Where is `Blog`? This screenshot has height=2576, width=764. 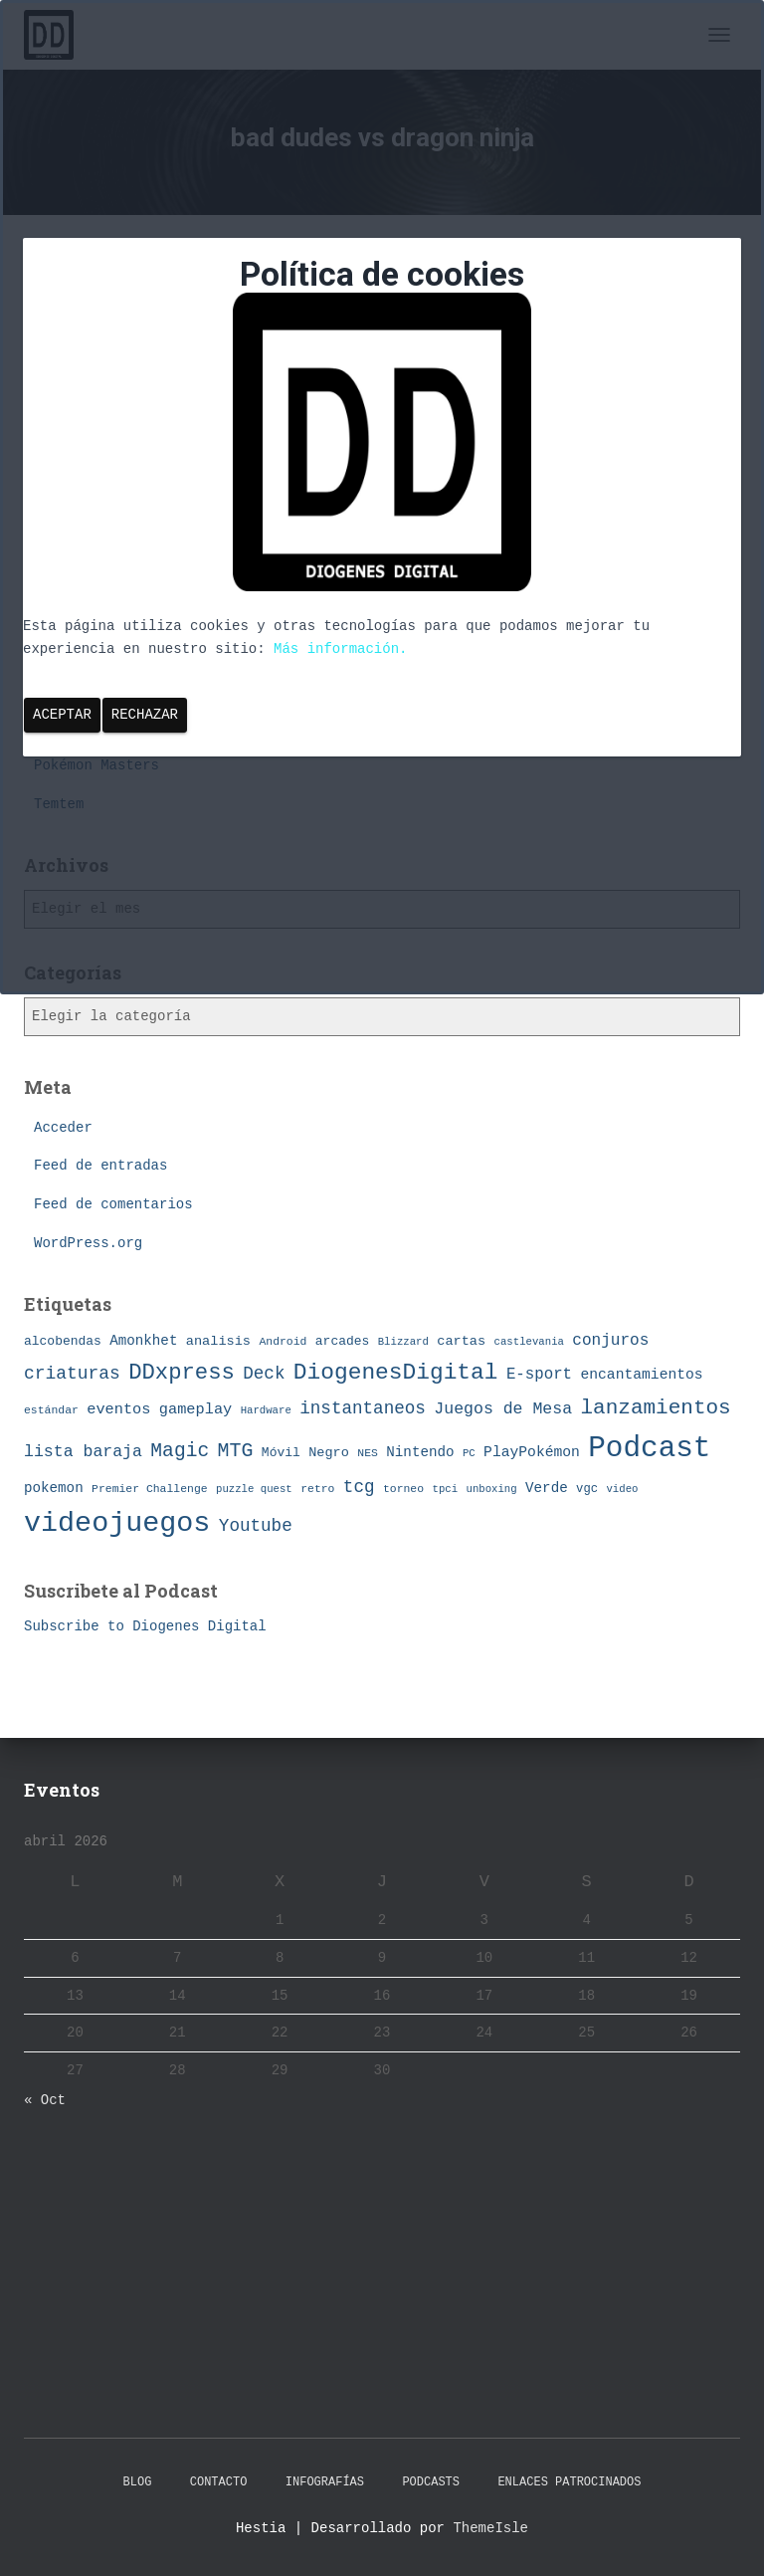
Blog is located at coordinates (137, 2482).